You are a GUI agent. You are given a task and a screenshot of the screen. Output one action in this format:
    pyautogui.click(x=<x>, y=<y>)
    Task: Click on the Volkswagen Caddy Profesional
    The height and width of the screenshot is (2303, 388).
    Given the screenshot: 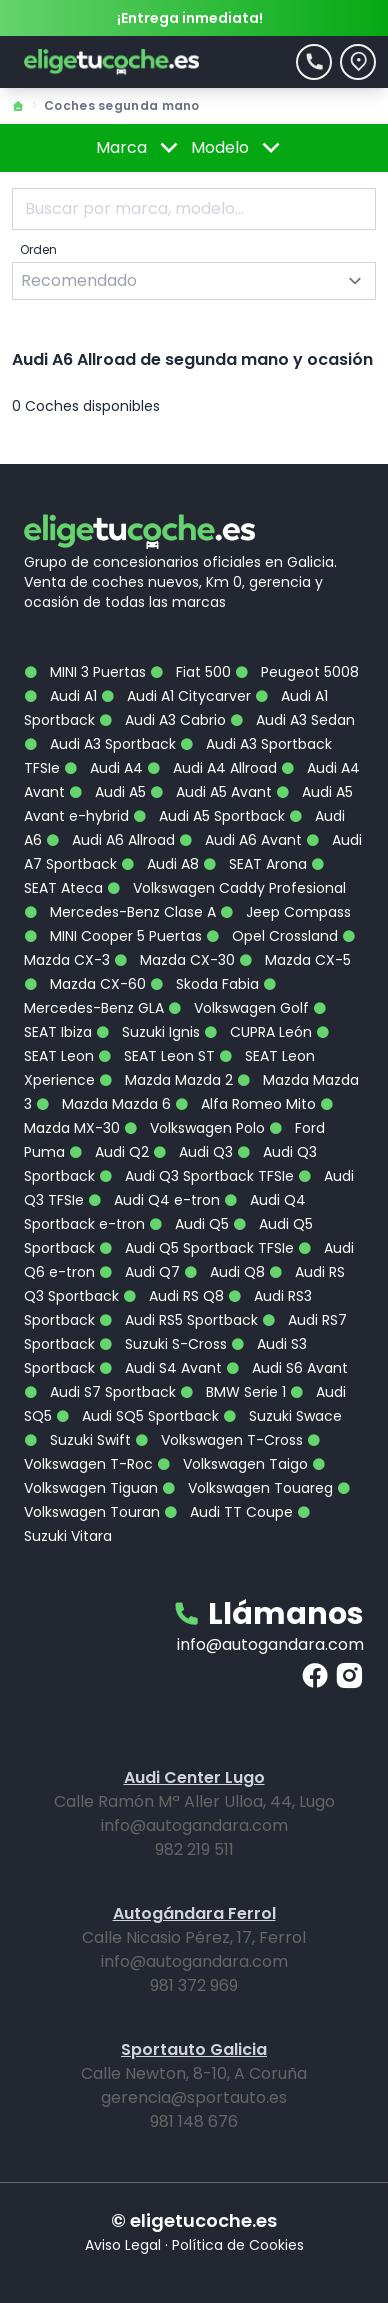 What is the action you would take?
    pyautogui.click(x=226, y=888)
    